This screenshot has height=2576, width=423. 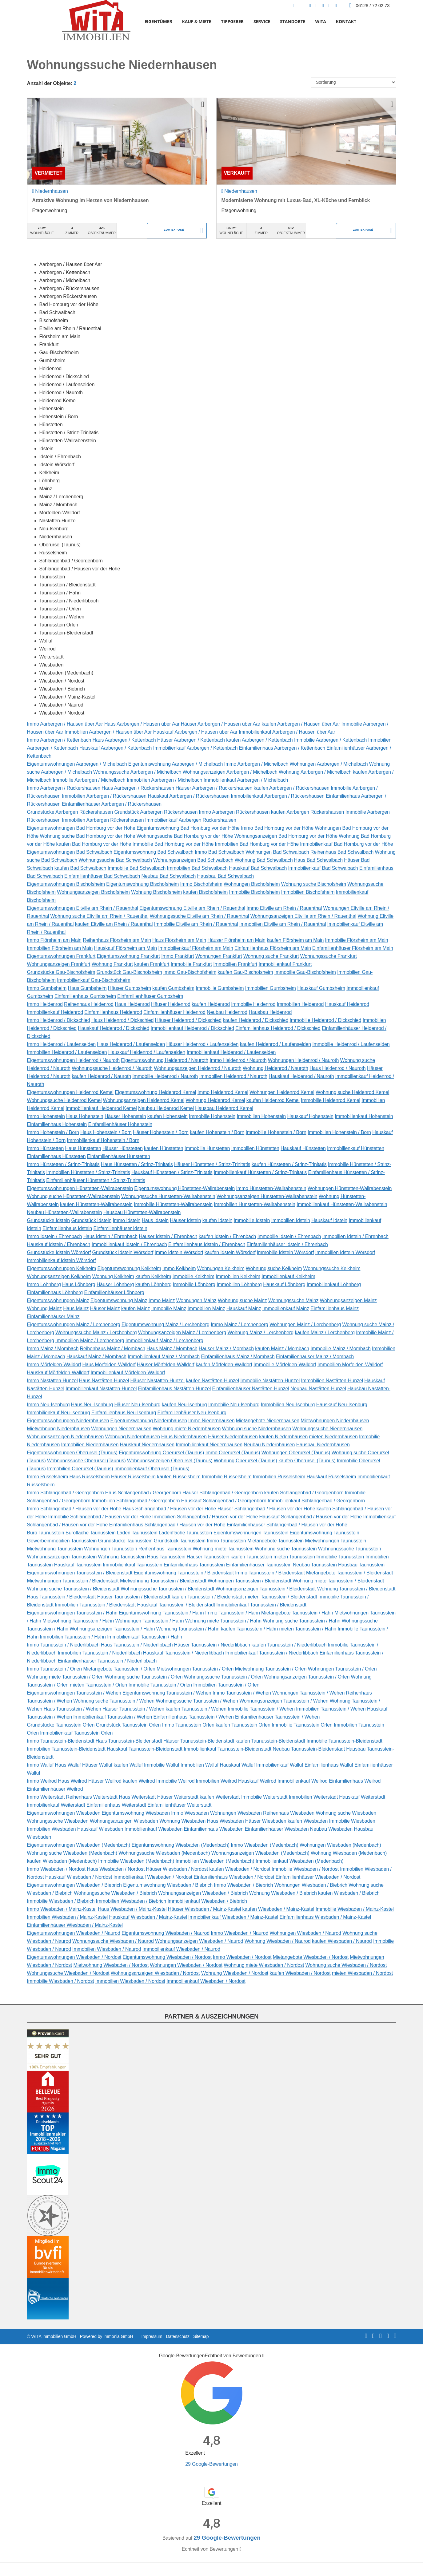 I want to click on Immo Hünstetten, so click(x=45, y=1148).